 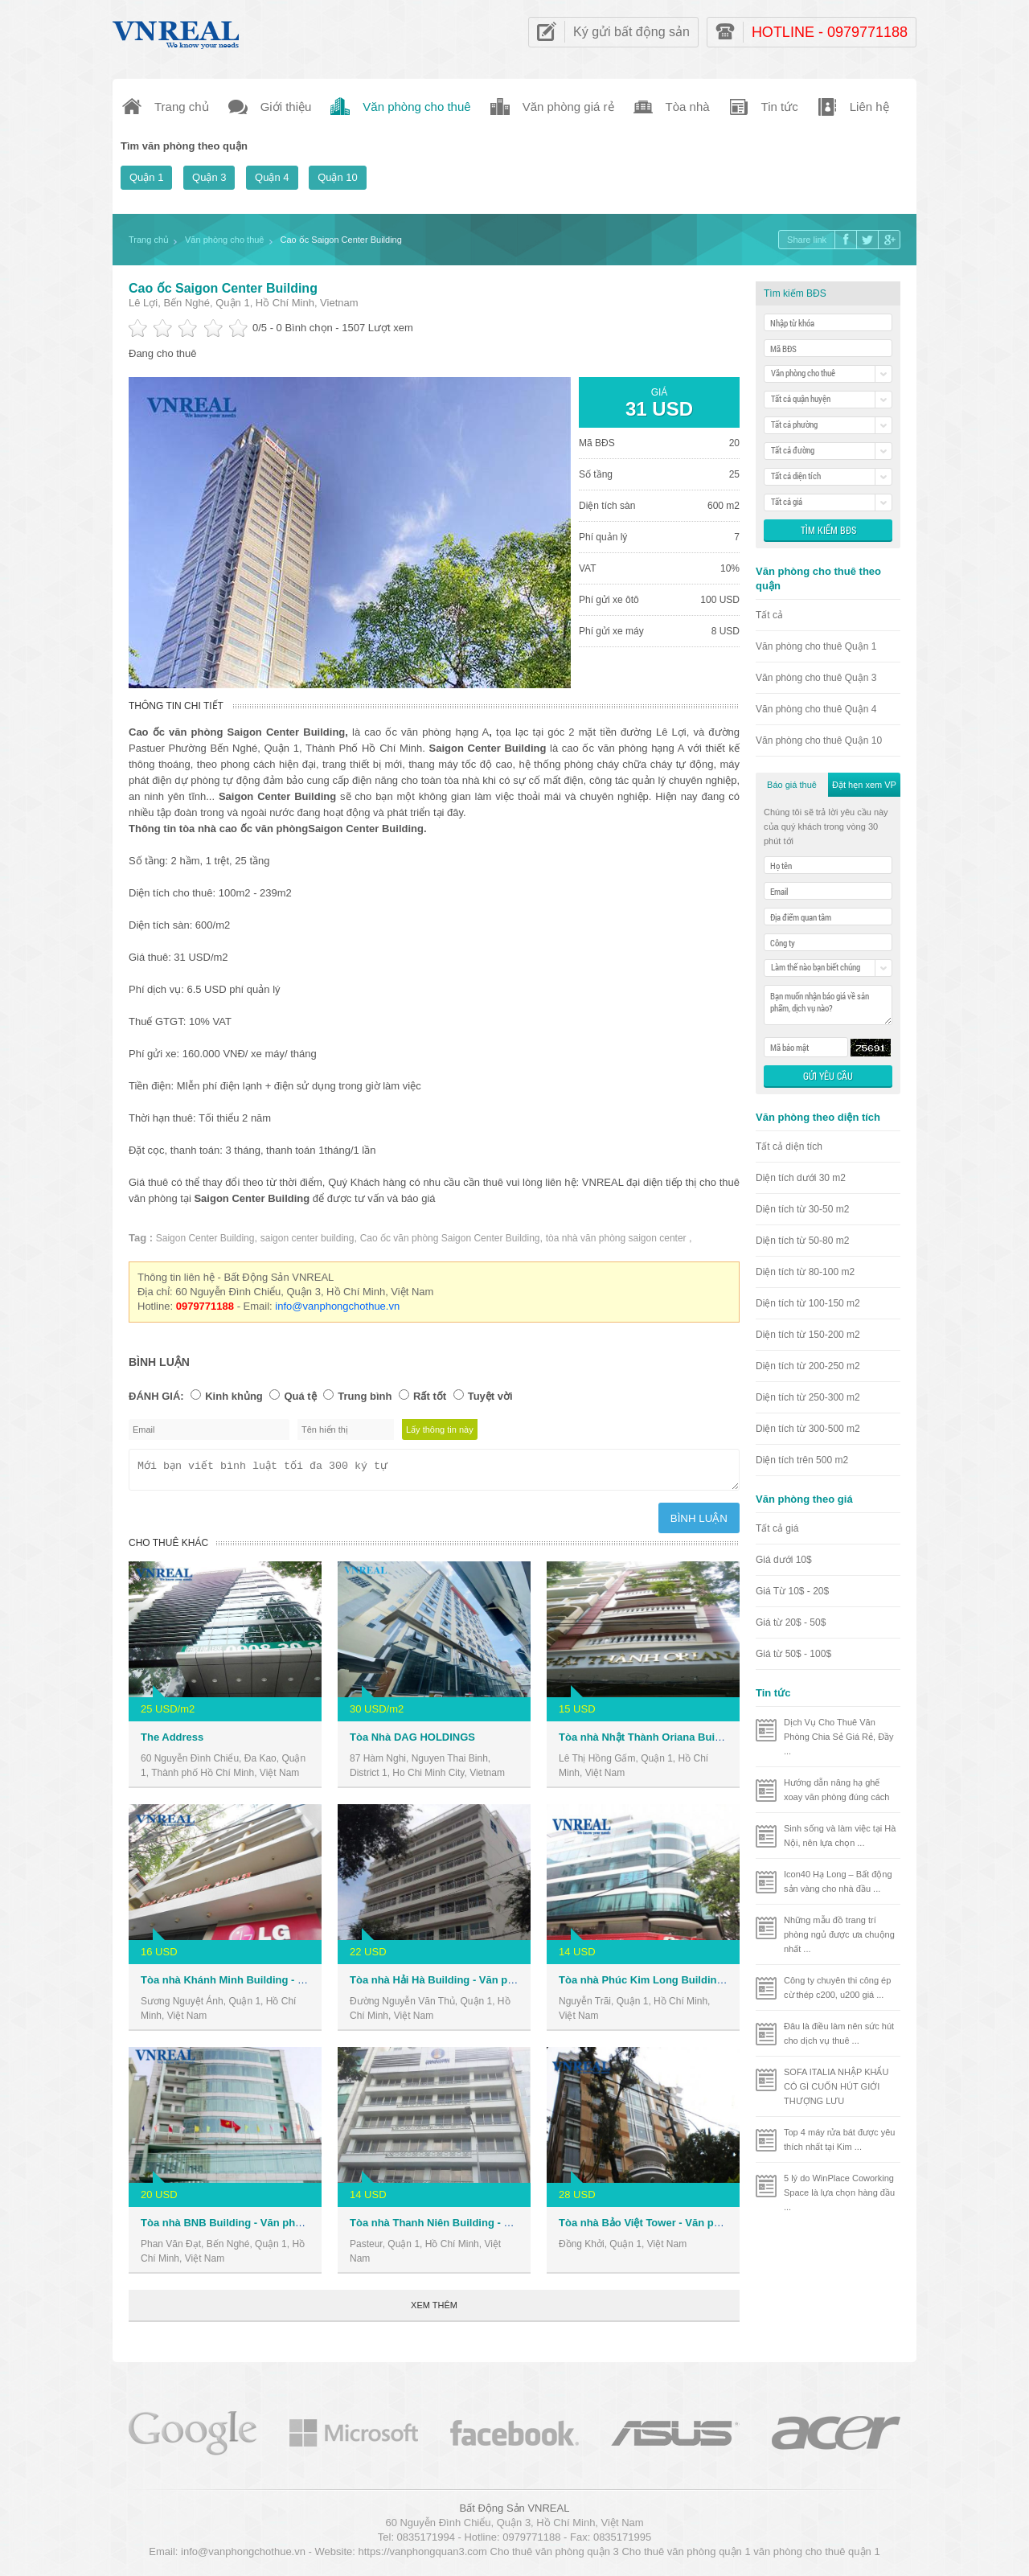 I want to click on Sinh sống và làm việc tại Hà Nội, nên lựa chọn ..., so click(x=840, y=1835).